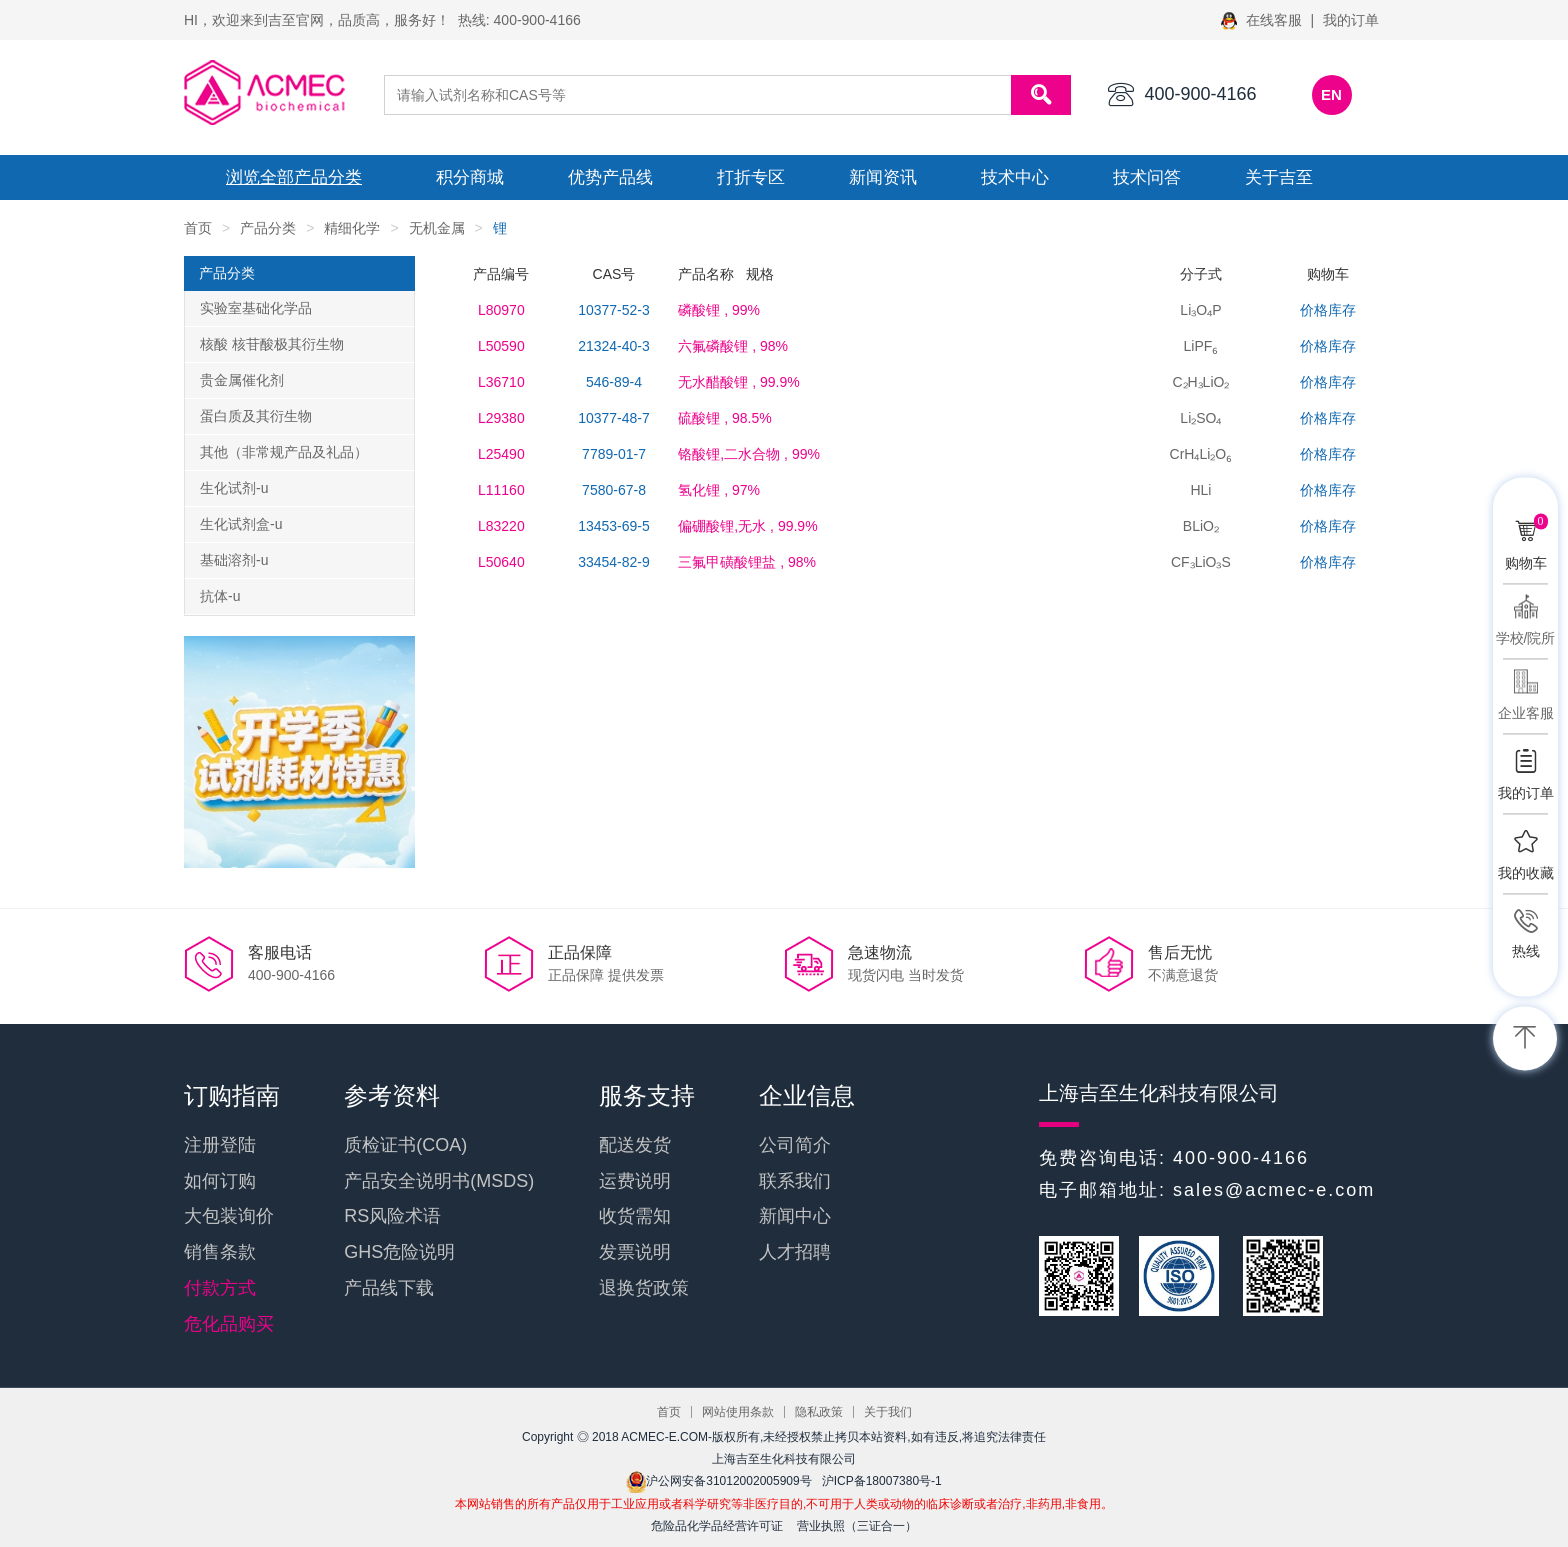 Image resolution: width=1568 pixels, height=1547 pixels. I want to click on 公司简介, so click(795, 1145).